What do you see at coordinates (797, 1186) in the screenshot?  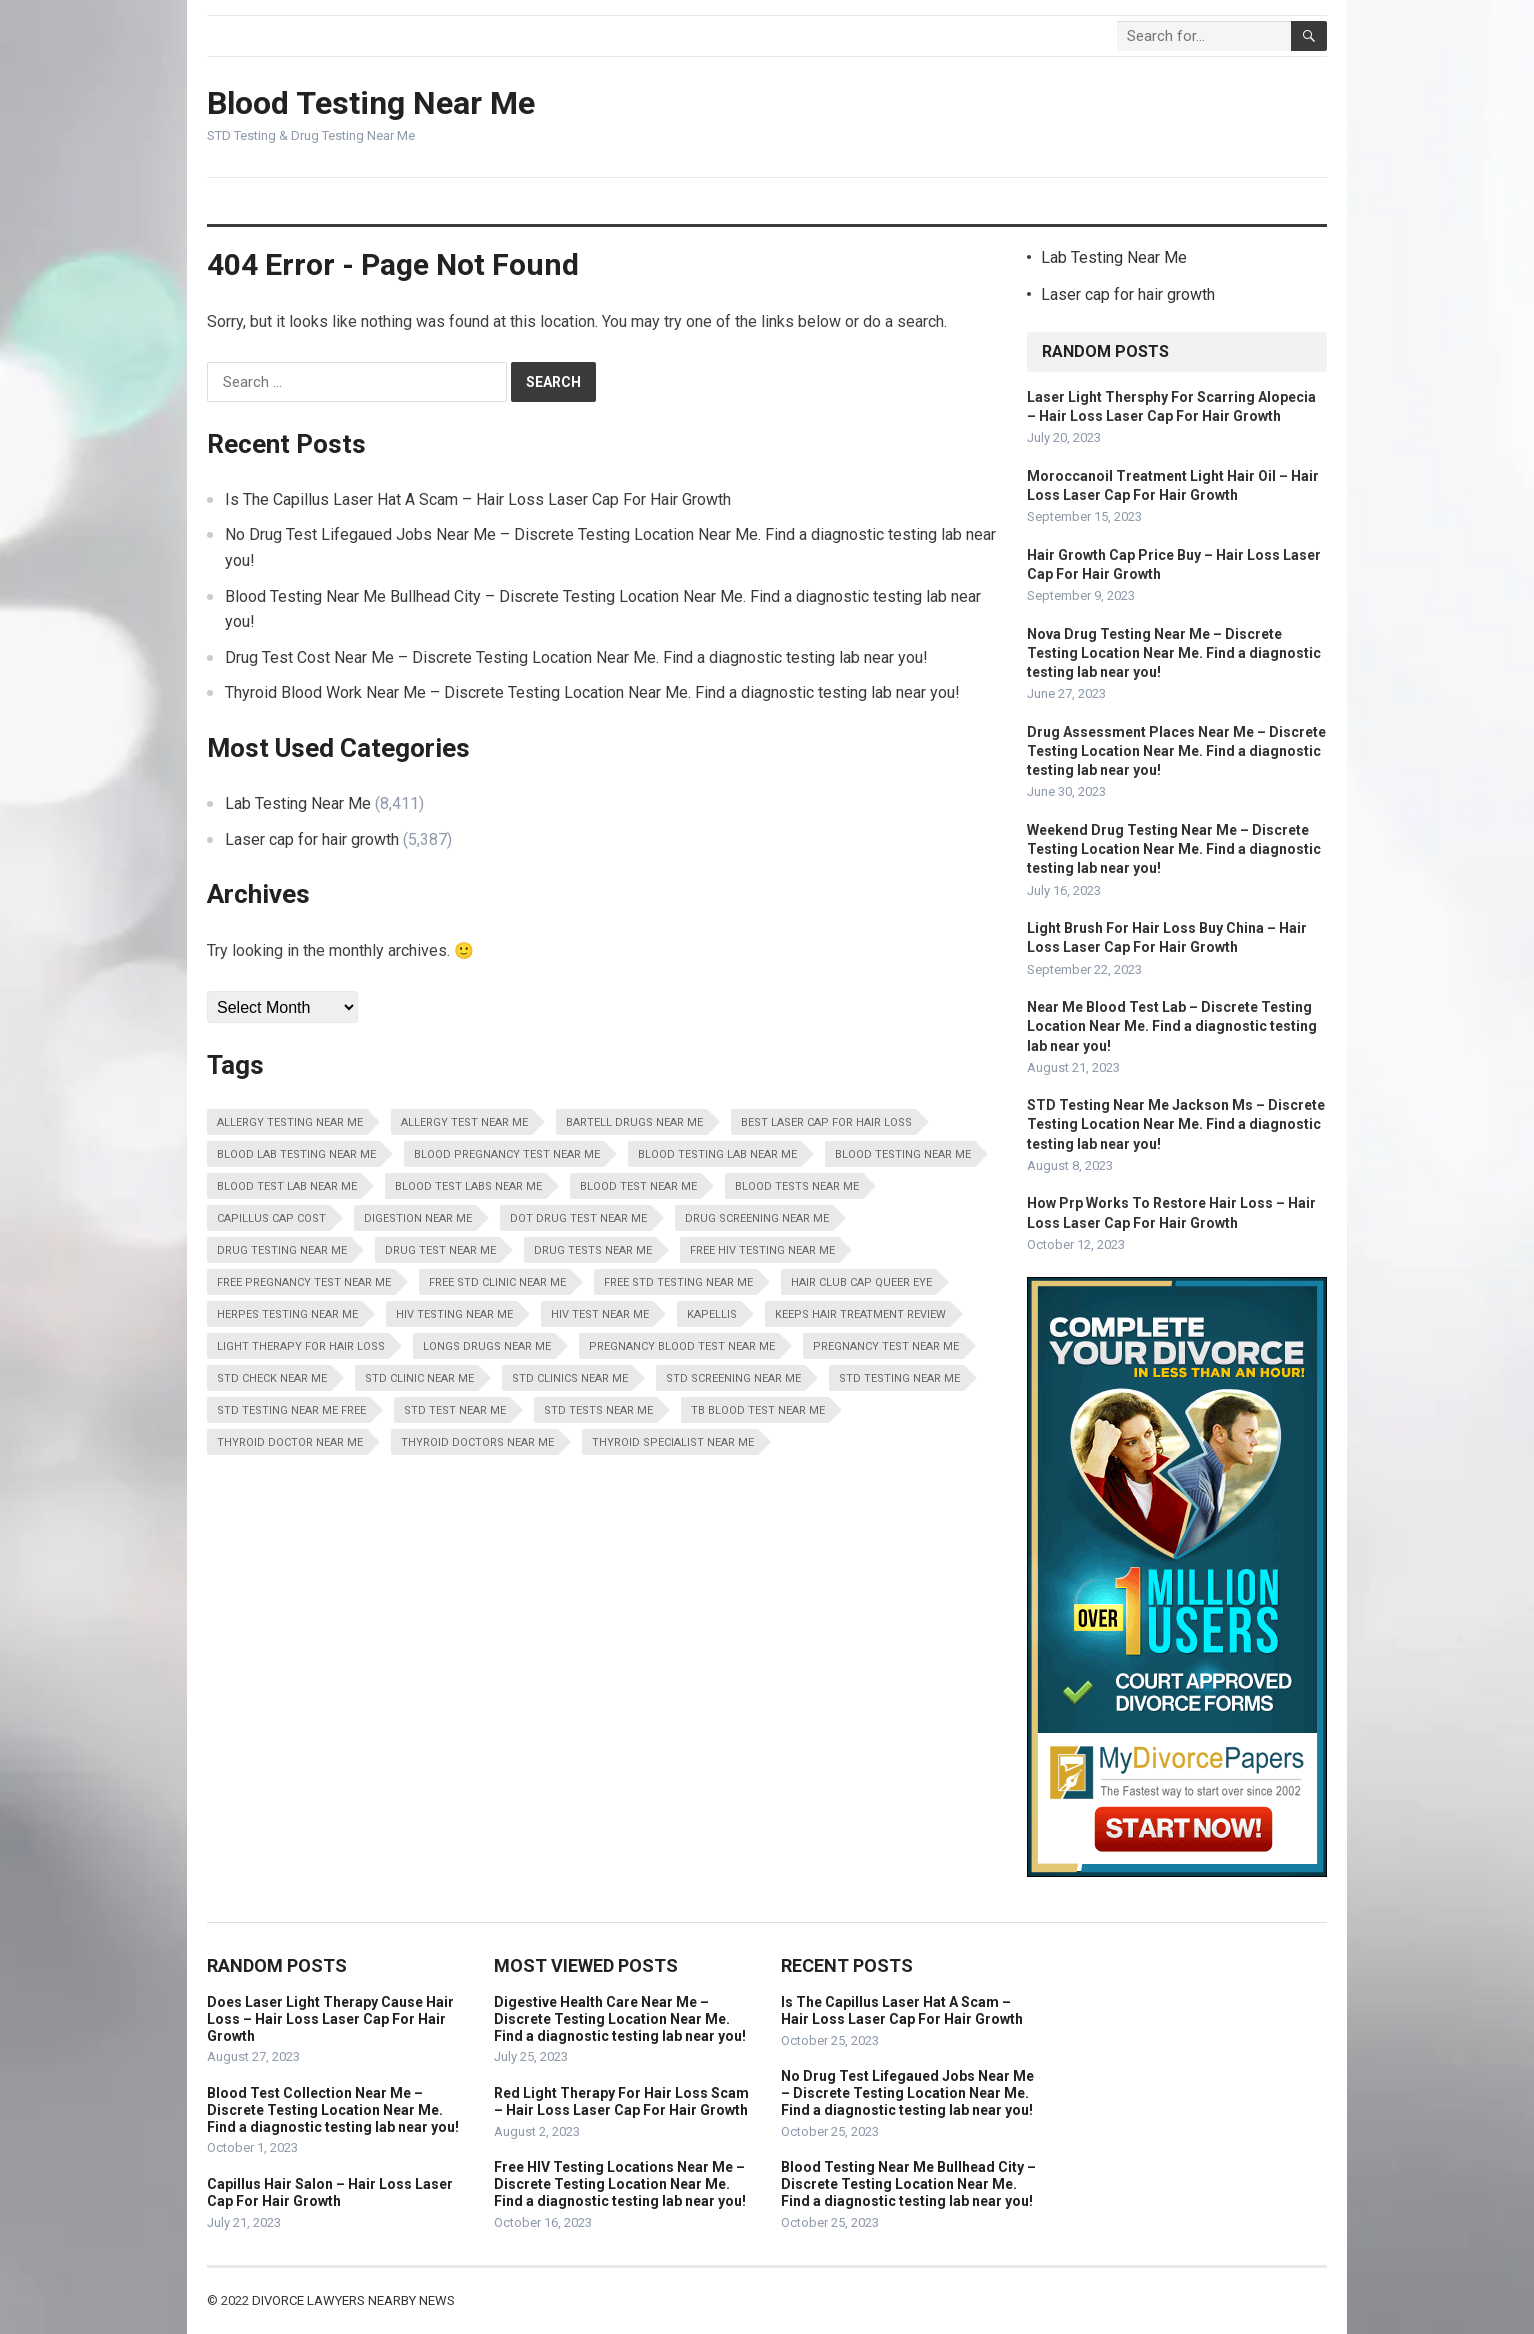 I see `Blood Tests Near Me [Blood Tests Near Me (8,411 items)]` at bounding box center [797, 1186].